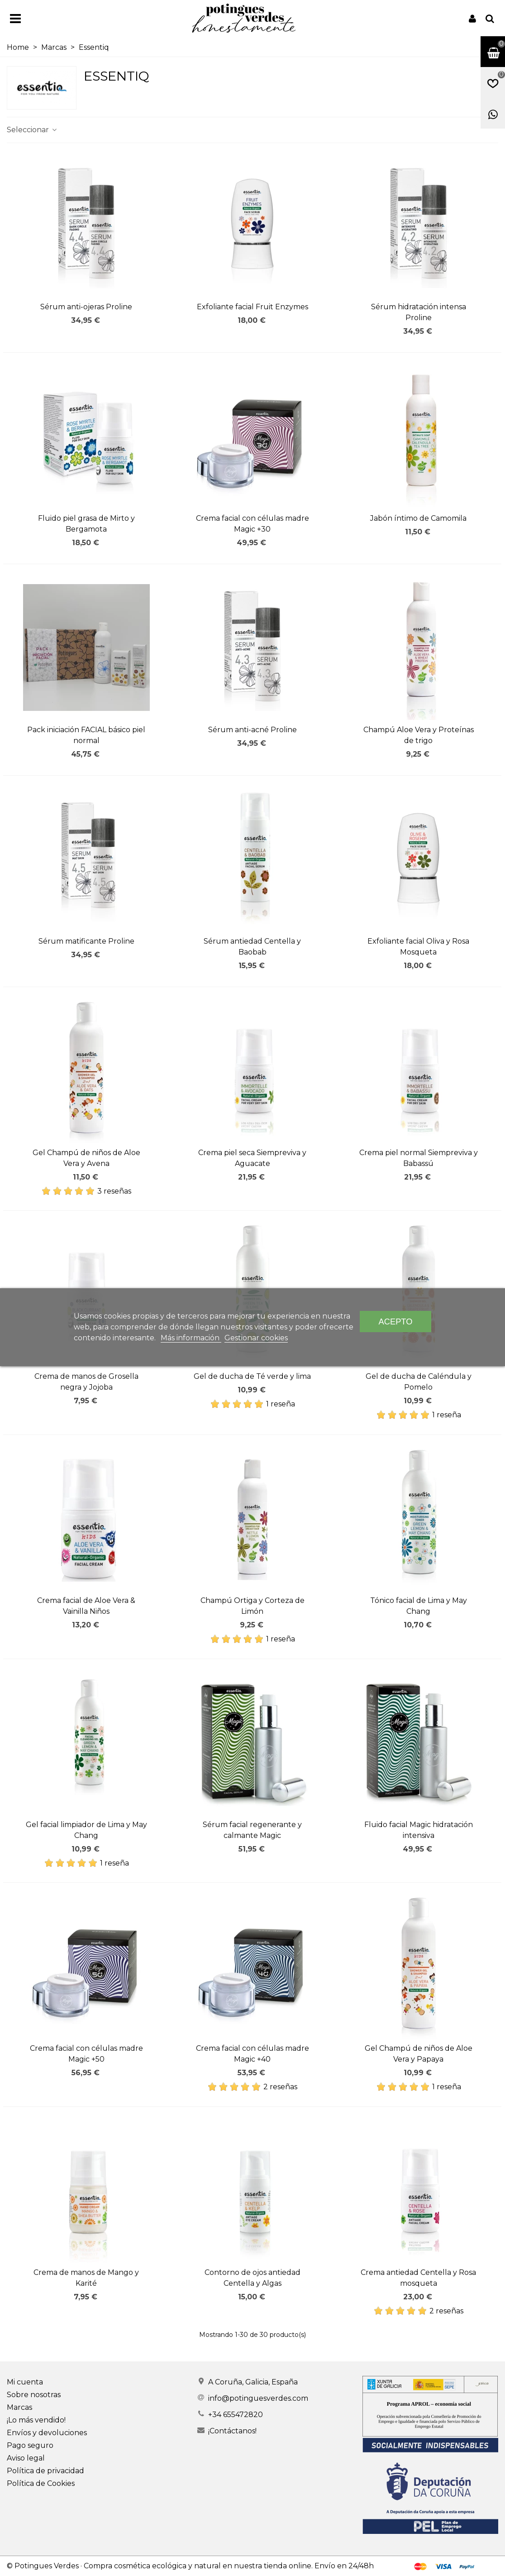 The height and width of the screenshot is (2576, 505). What do you see at coordinates (252, 946) in the screenshot?
I see `Sérum antiedad Centella y Baobab` at bounding box center [252, 946].